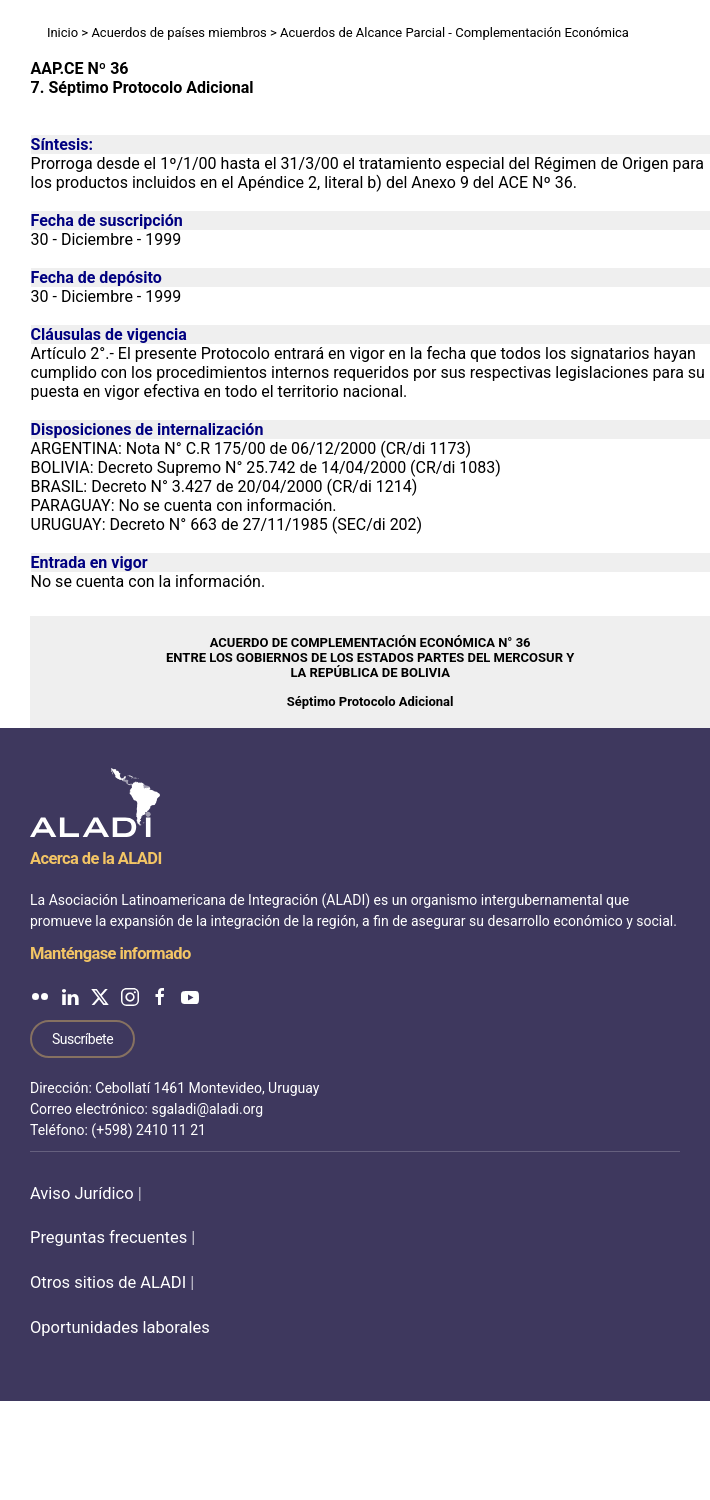 This screenshot has height=1500, width=710. Describe the element at coordinates (120, 1327) in the screenshot. I see `Oportunidades laborales` at that location.